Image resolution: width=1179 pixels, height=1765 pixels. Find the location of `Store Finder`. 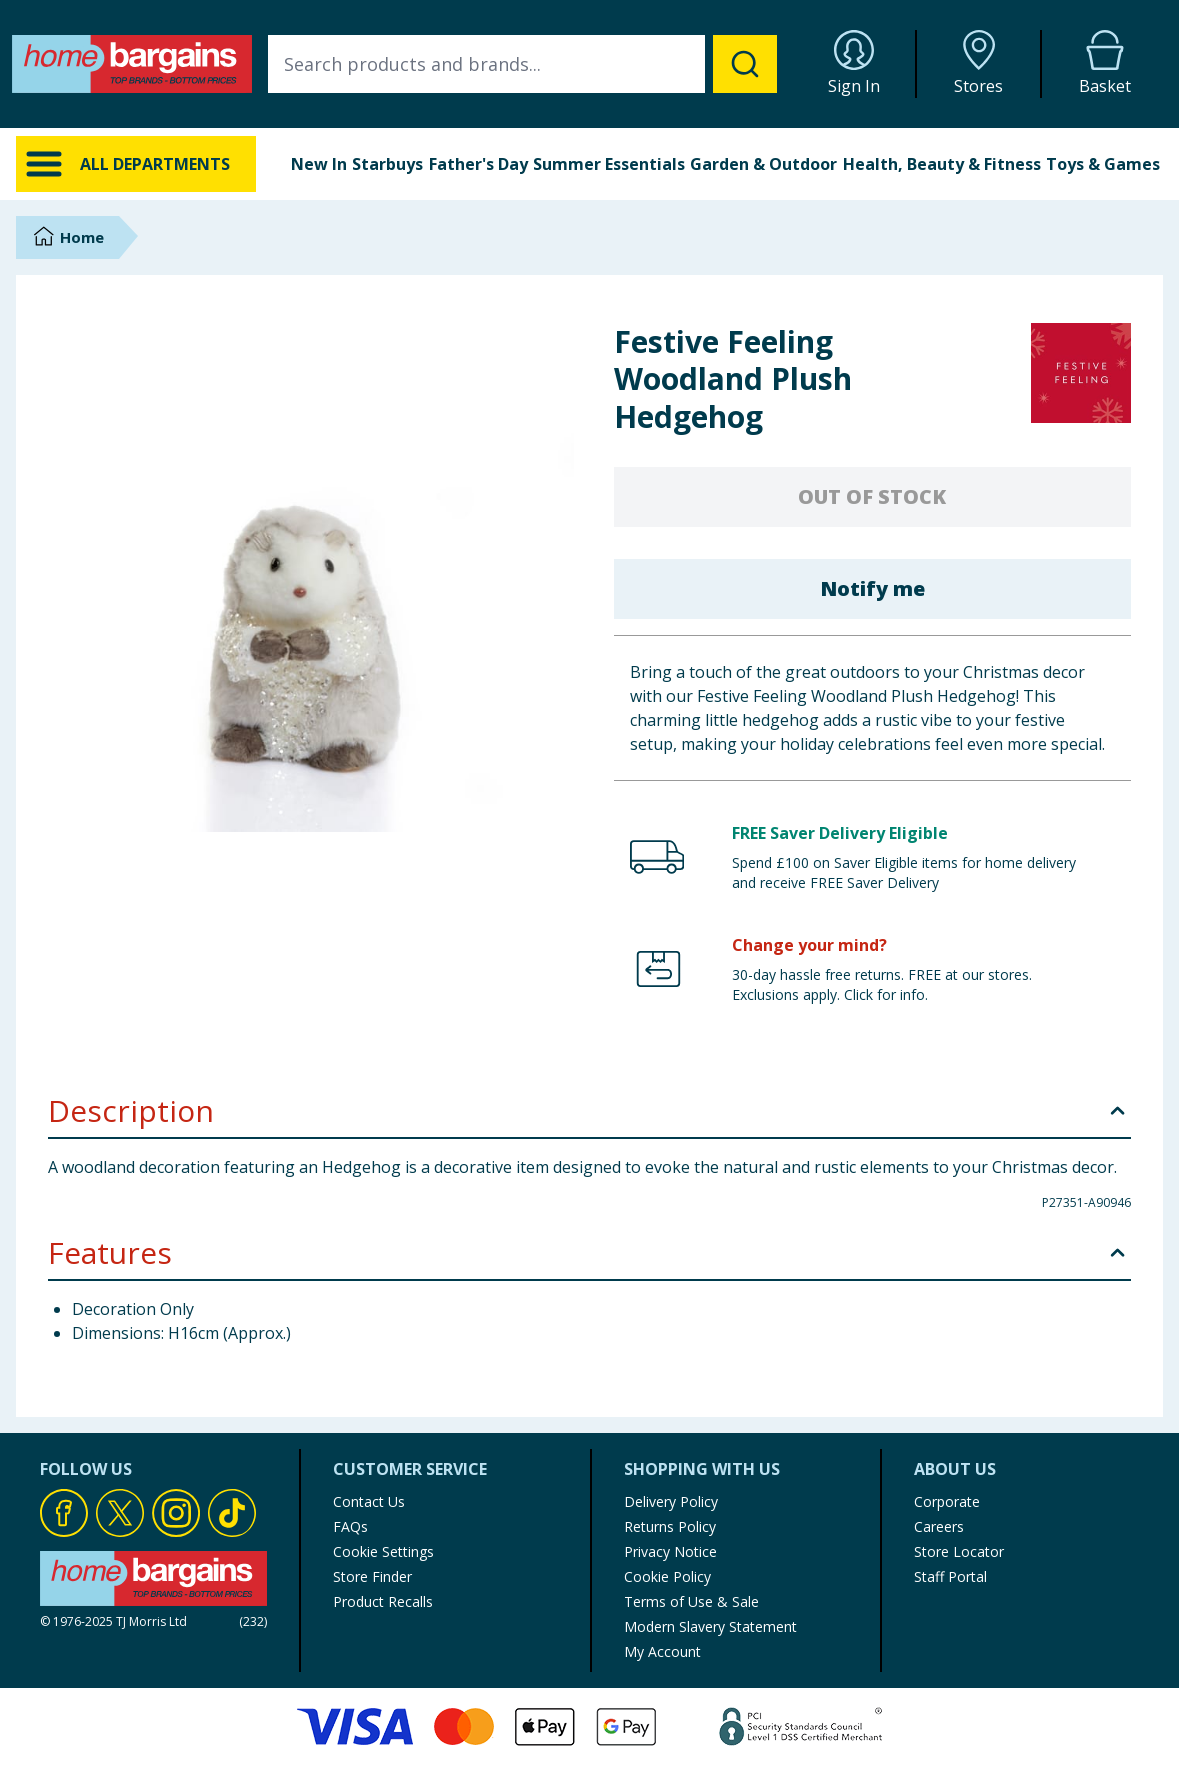

Store Finder is located at coordinates (372, 1576).